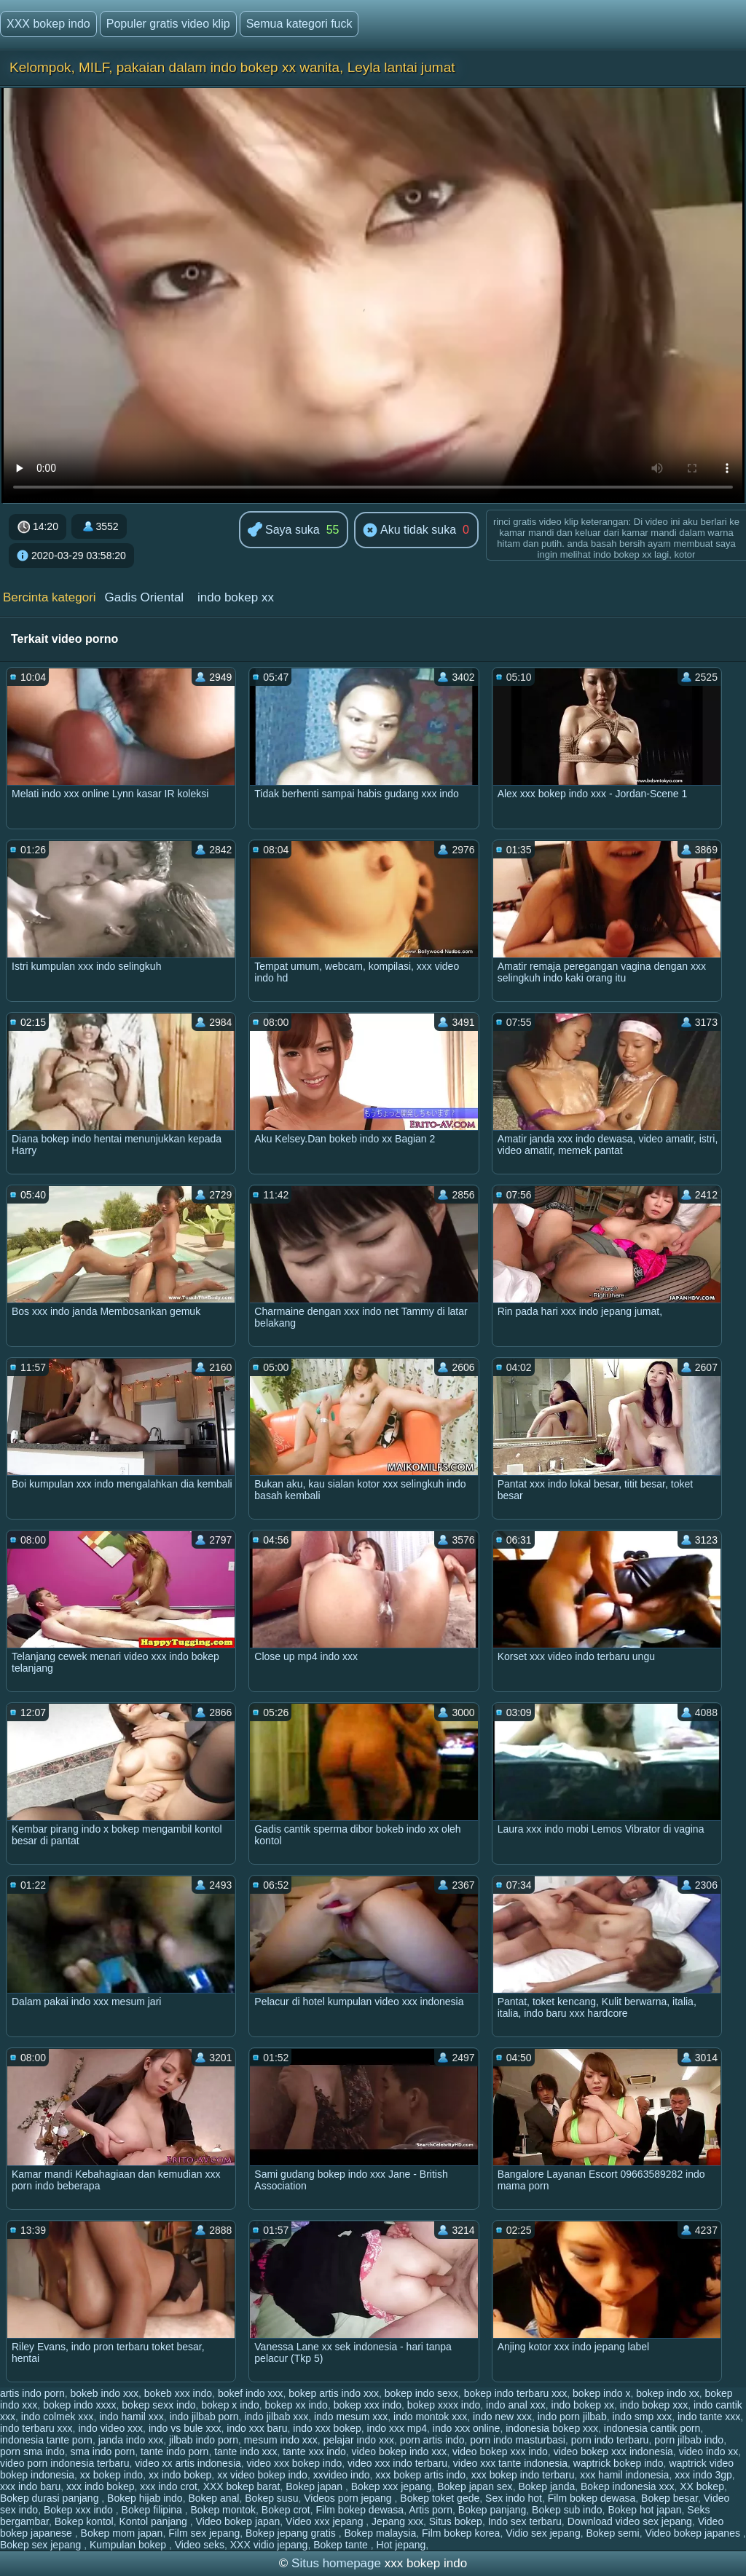 This screenshot has height=2576, width=746. I want to click on bokep xxxx indo, so click(443, 2405).